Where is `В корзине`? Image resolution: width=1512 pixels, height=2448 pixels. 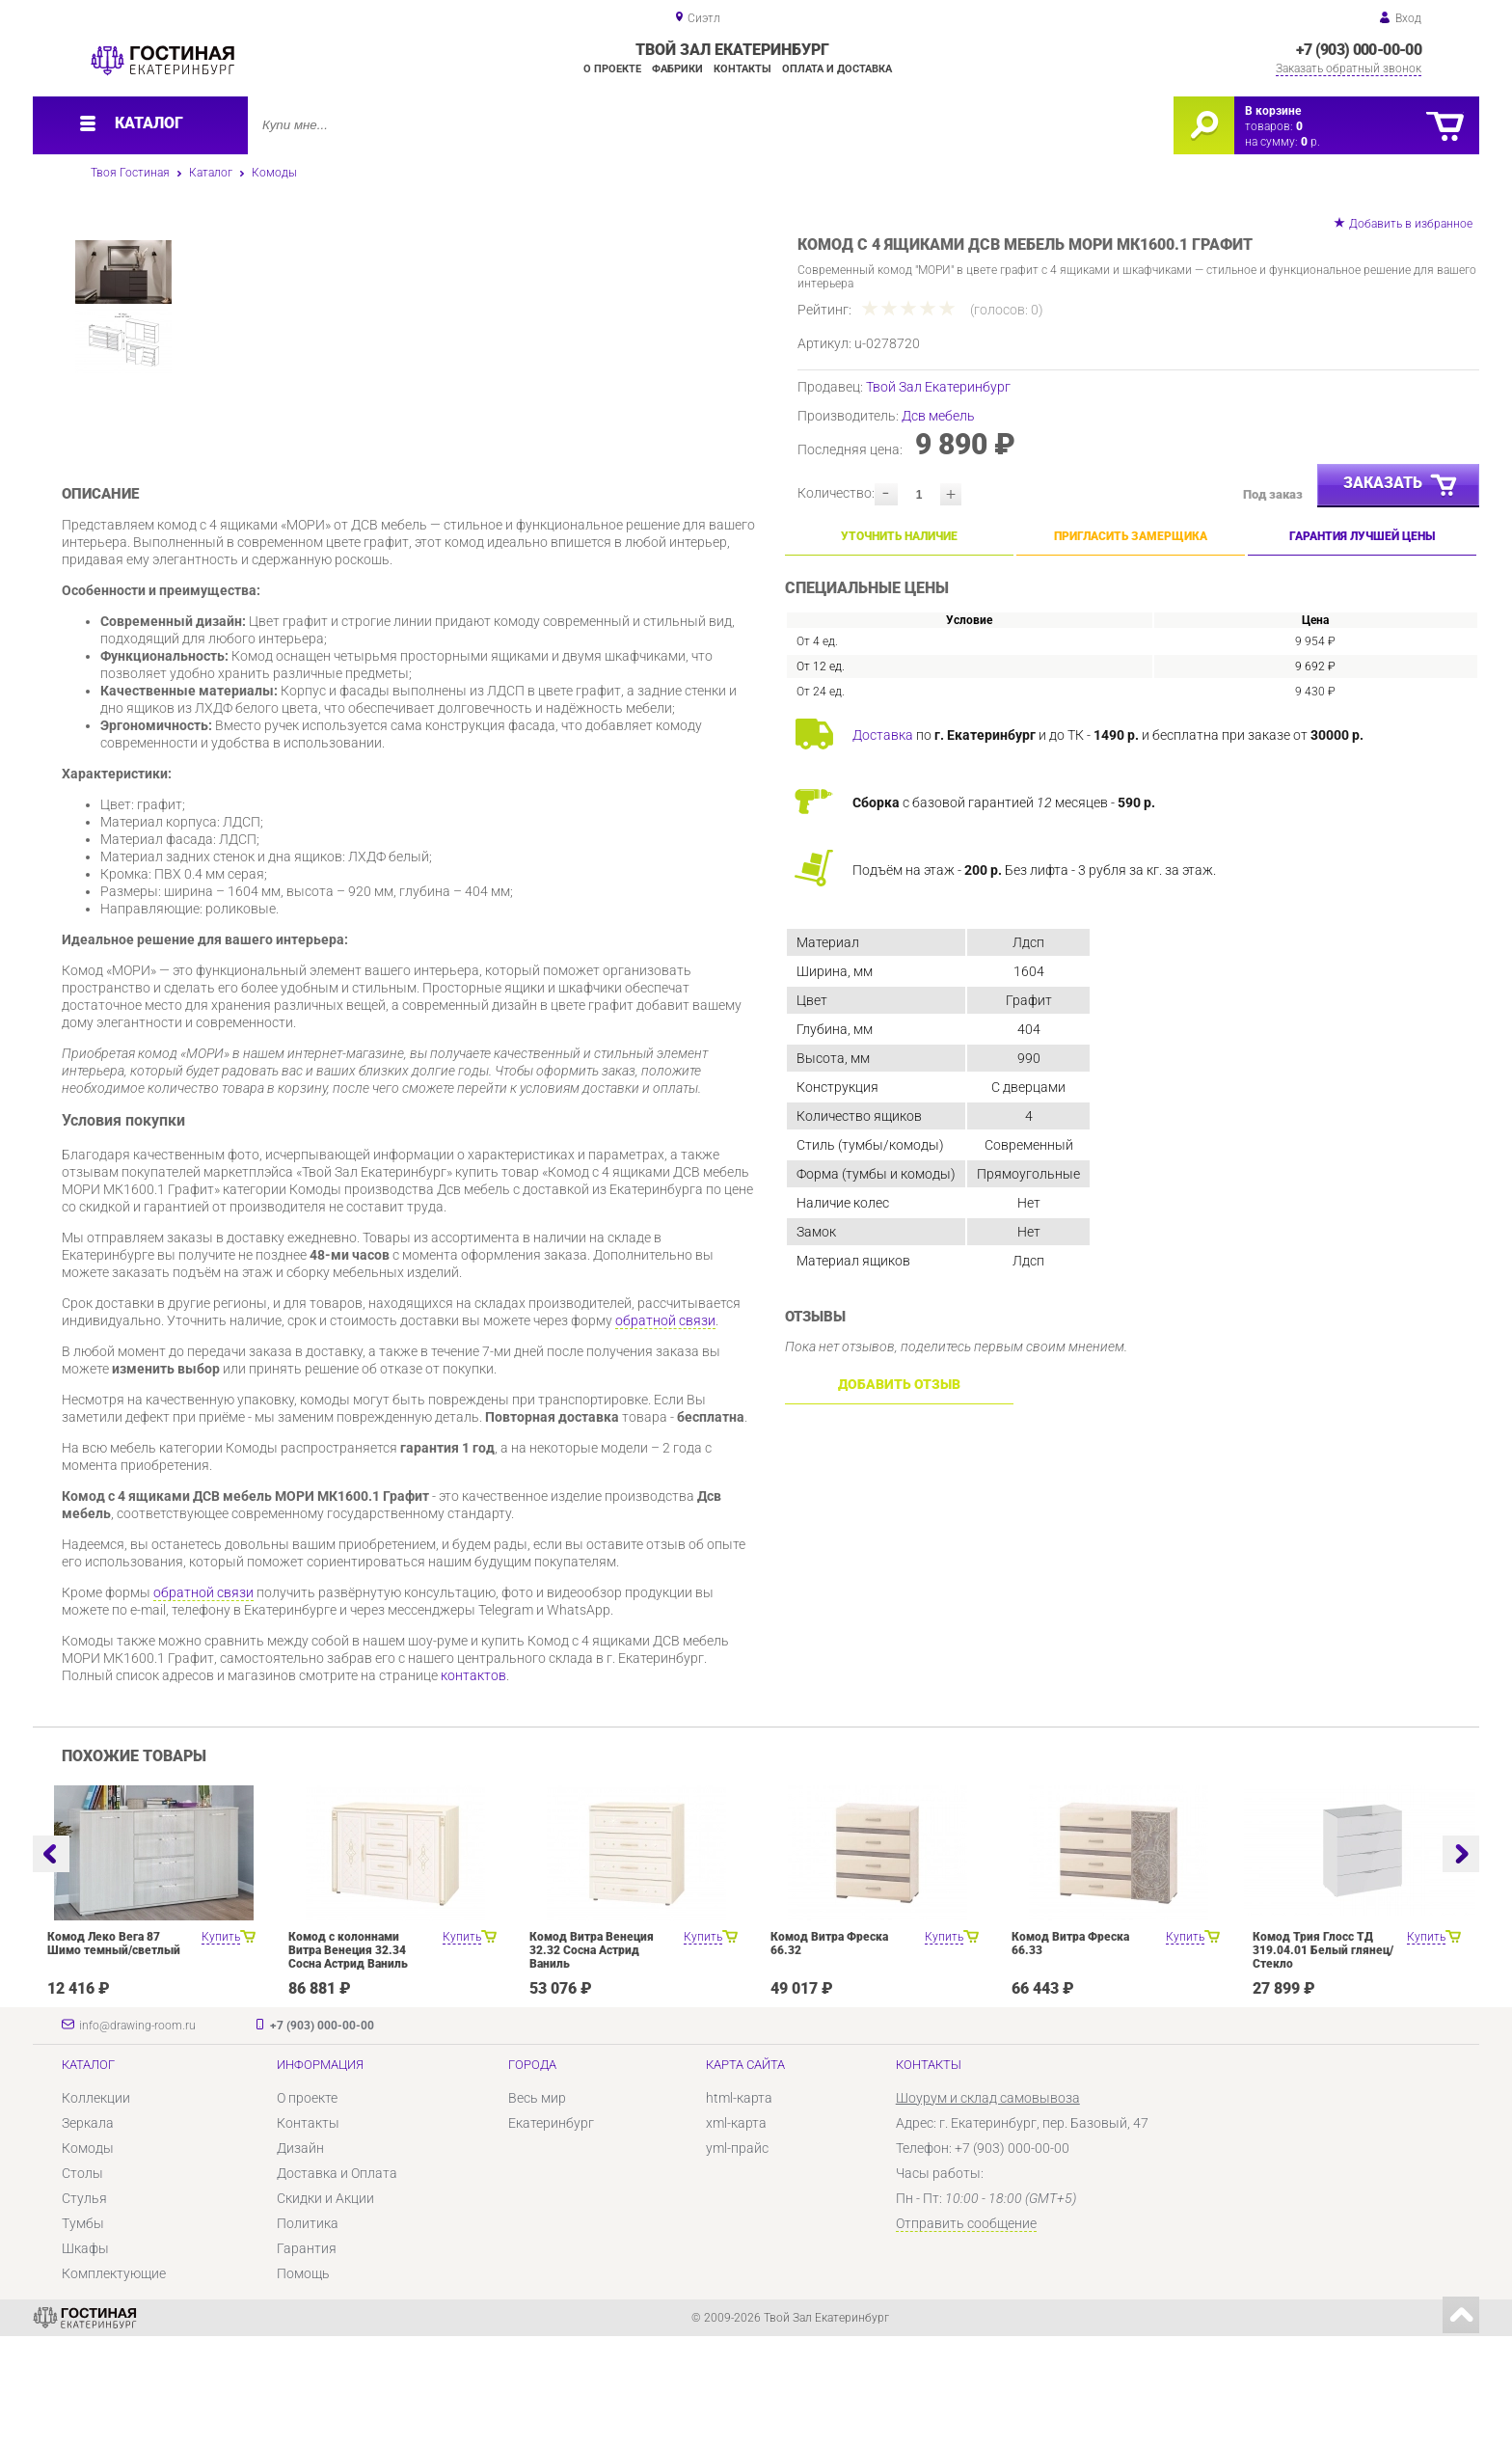
В корзине is located at coordinates (1273, 111).